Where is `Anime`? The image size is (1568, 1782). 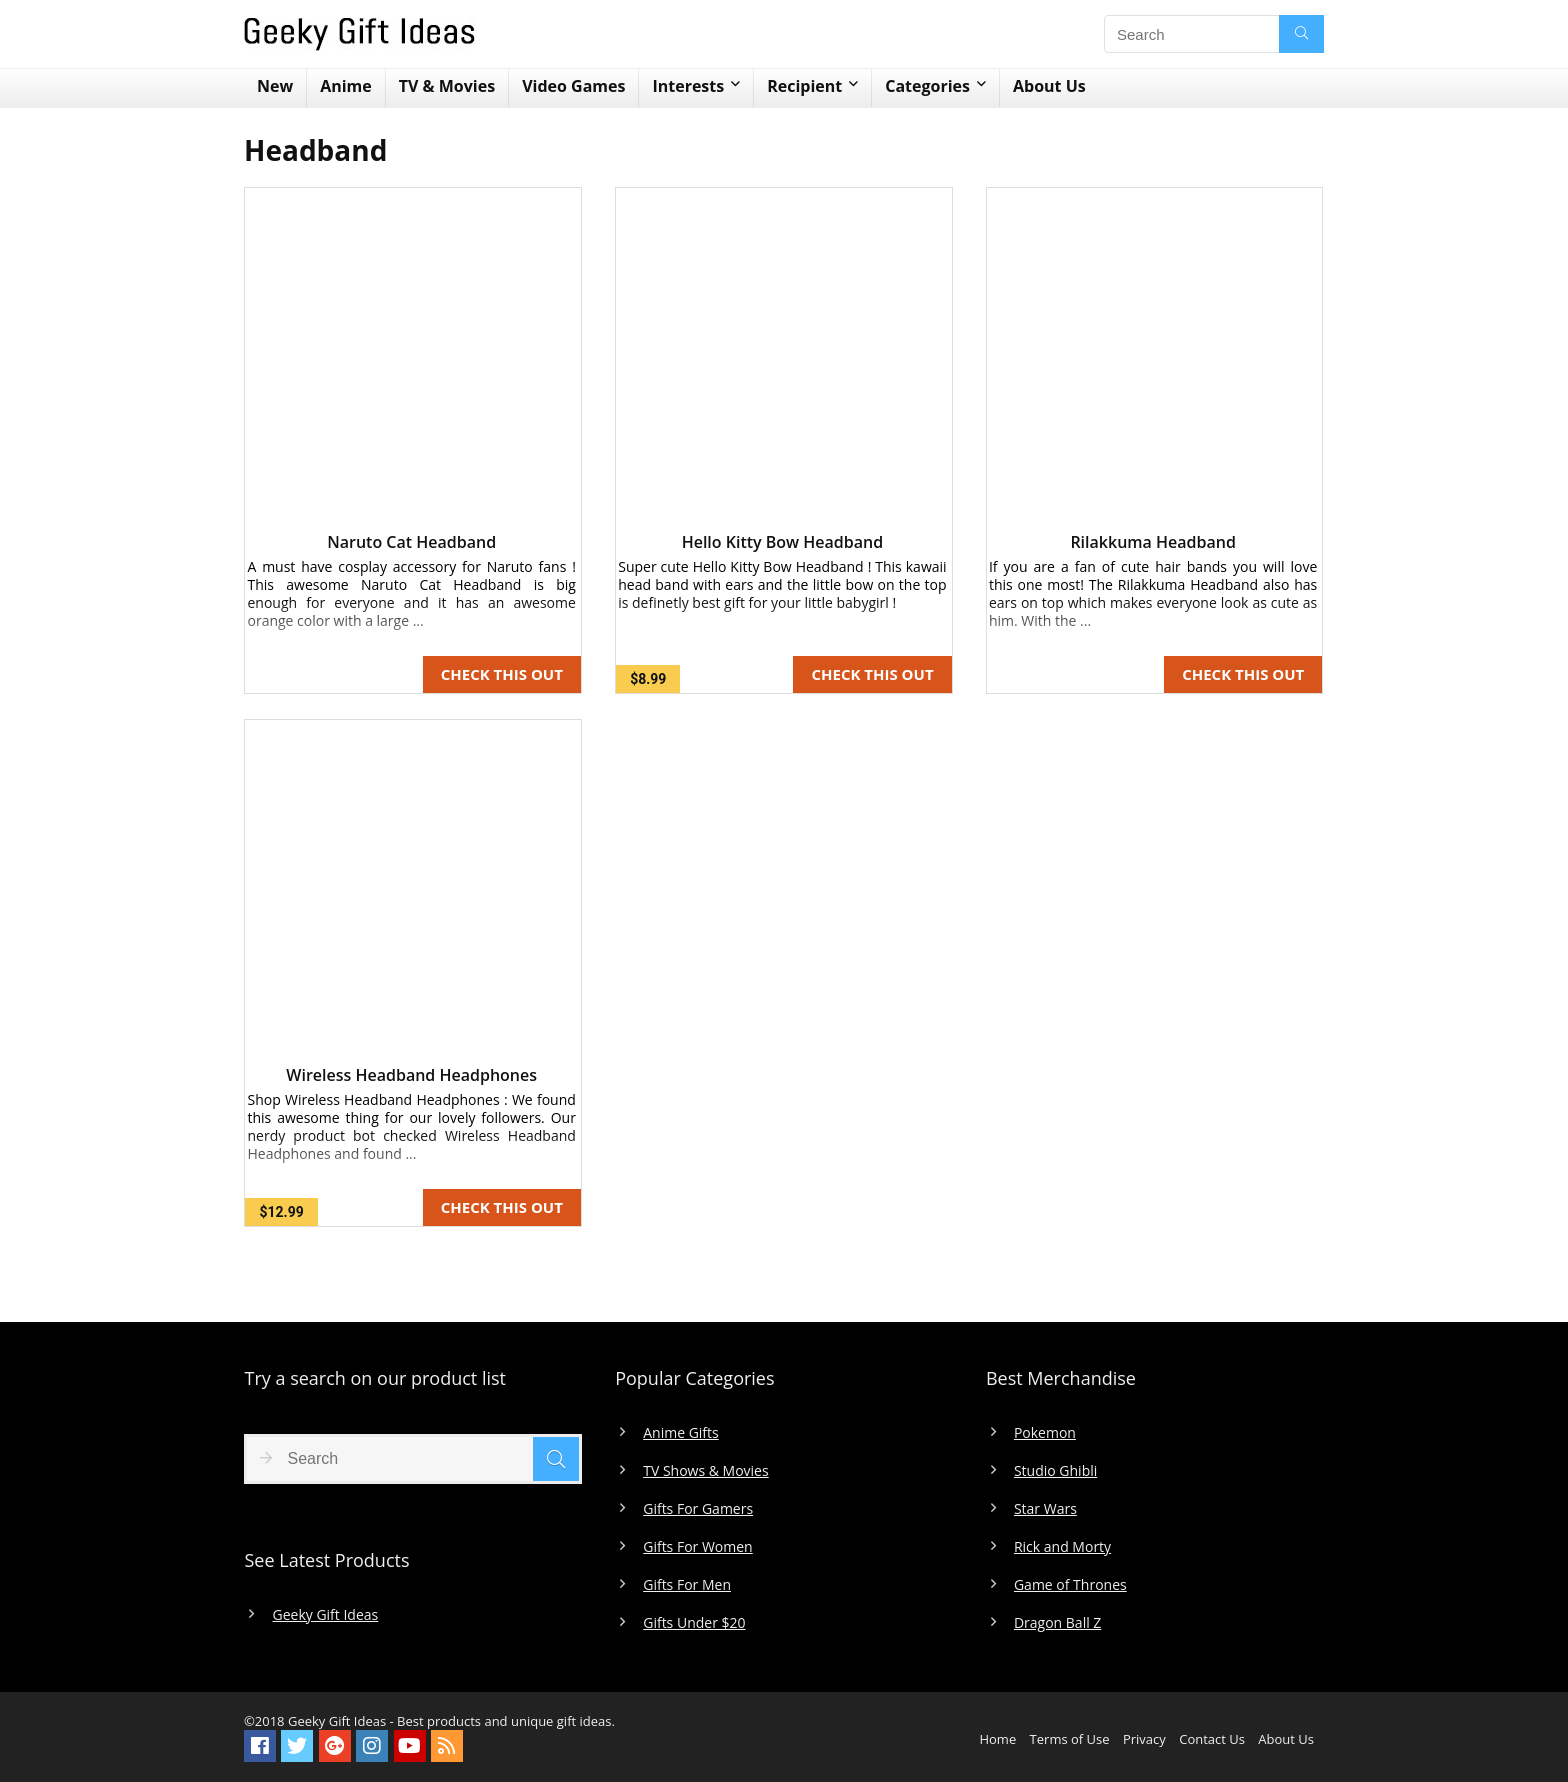 Anime is located at coordinates (346, 86).